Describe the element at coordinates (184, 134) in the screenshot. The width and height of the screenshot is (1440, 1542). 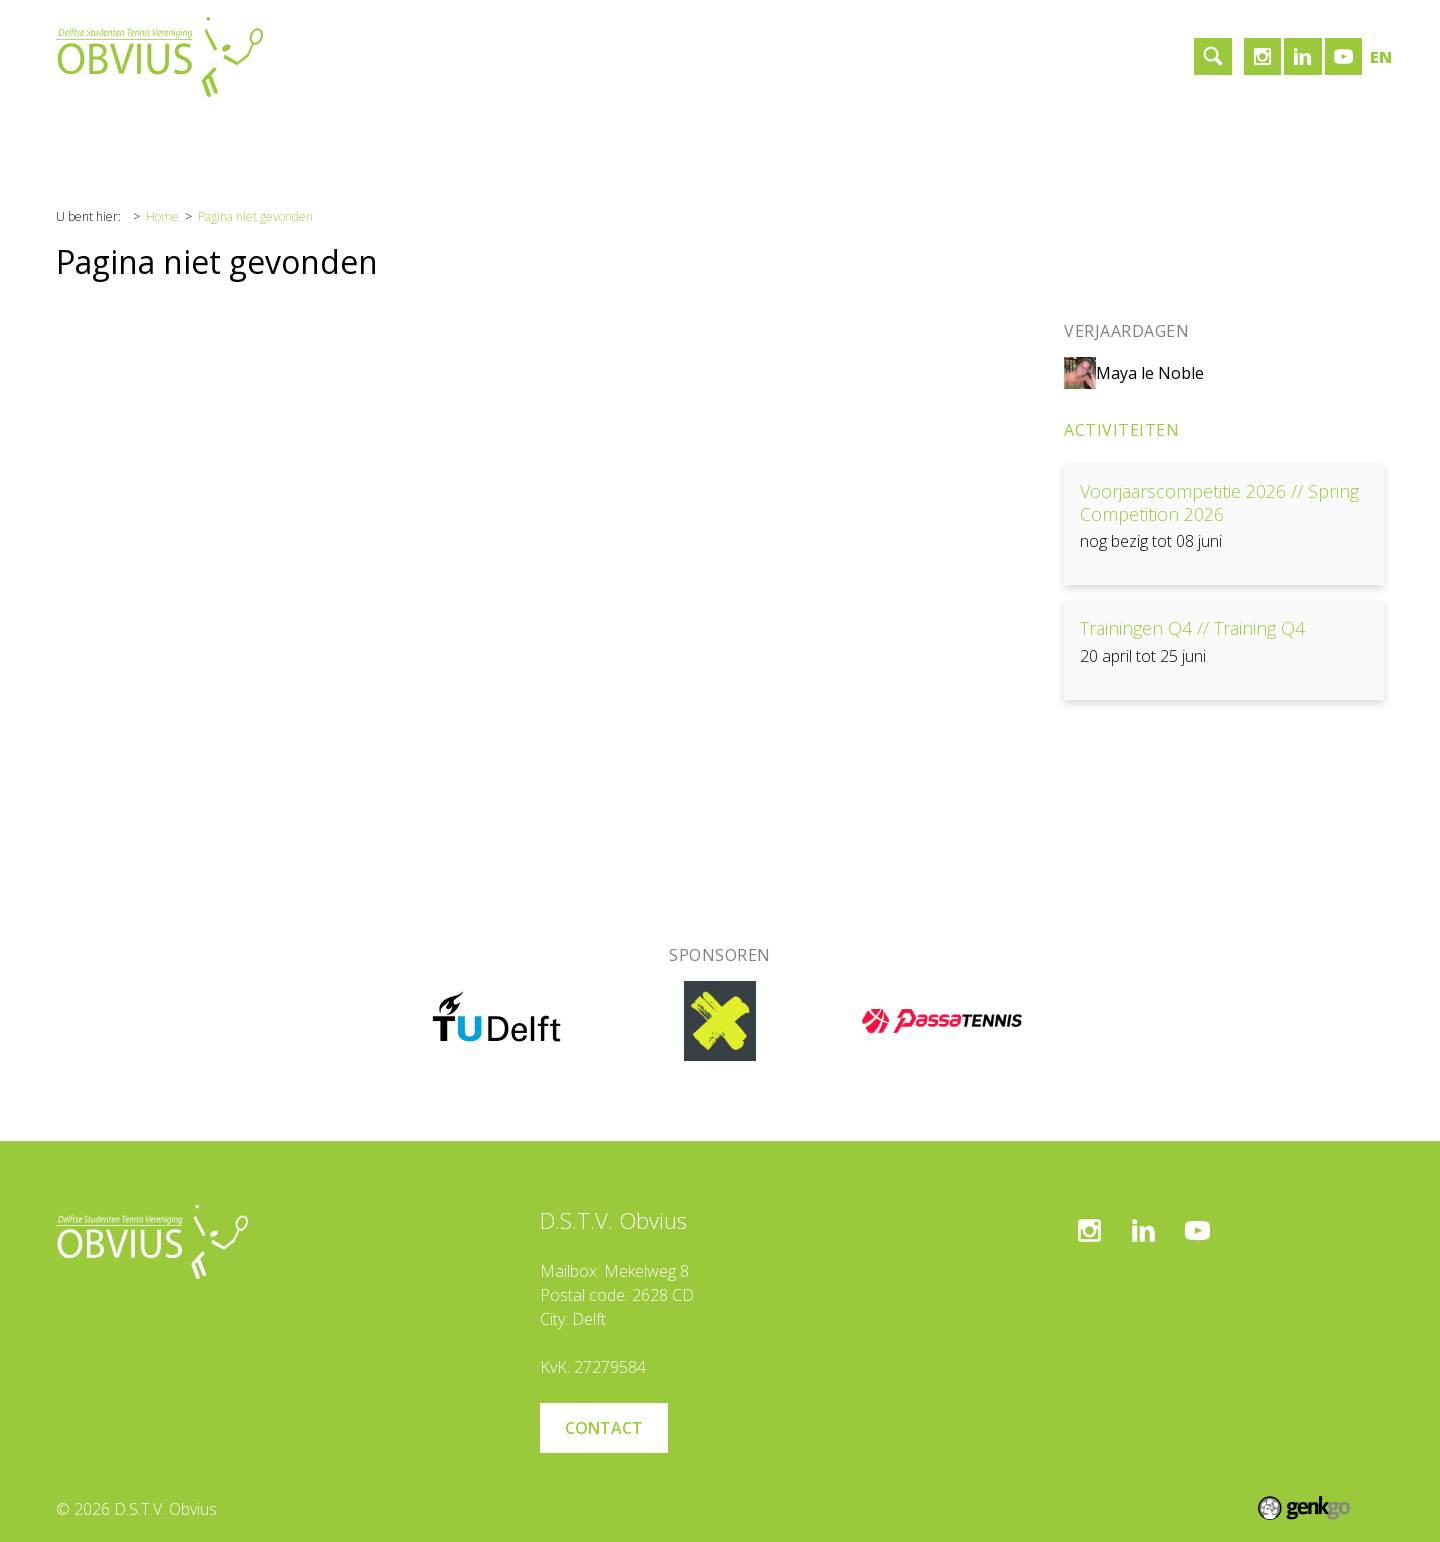
I see `Vereniging` at that location.